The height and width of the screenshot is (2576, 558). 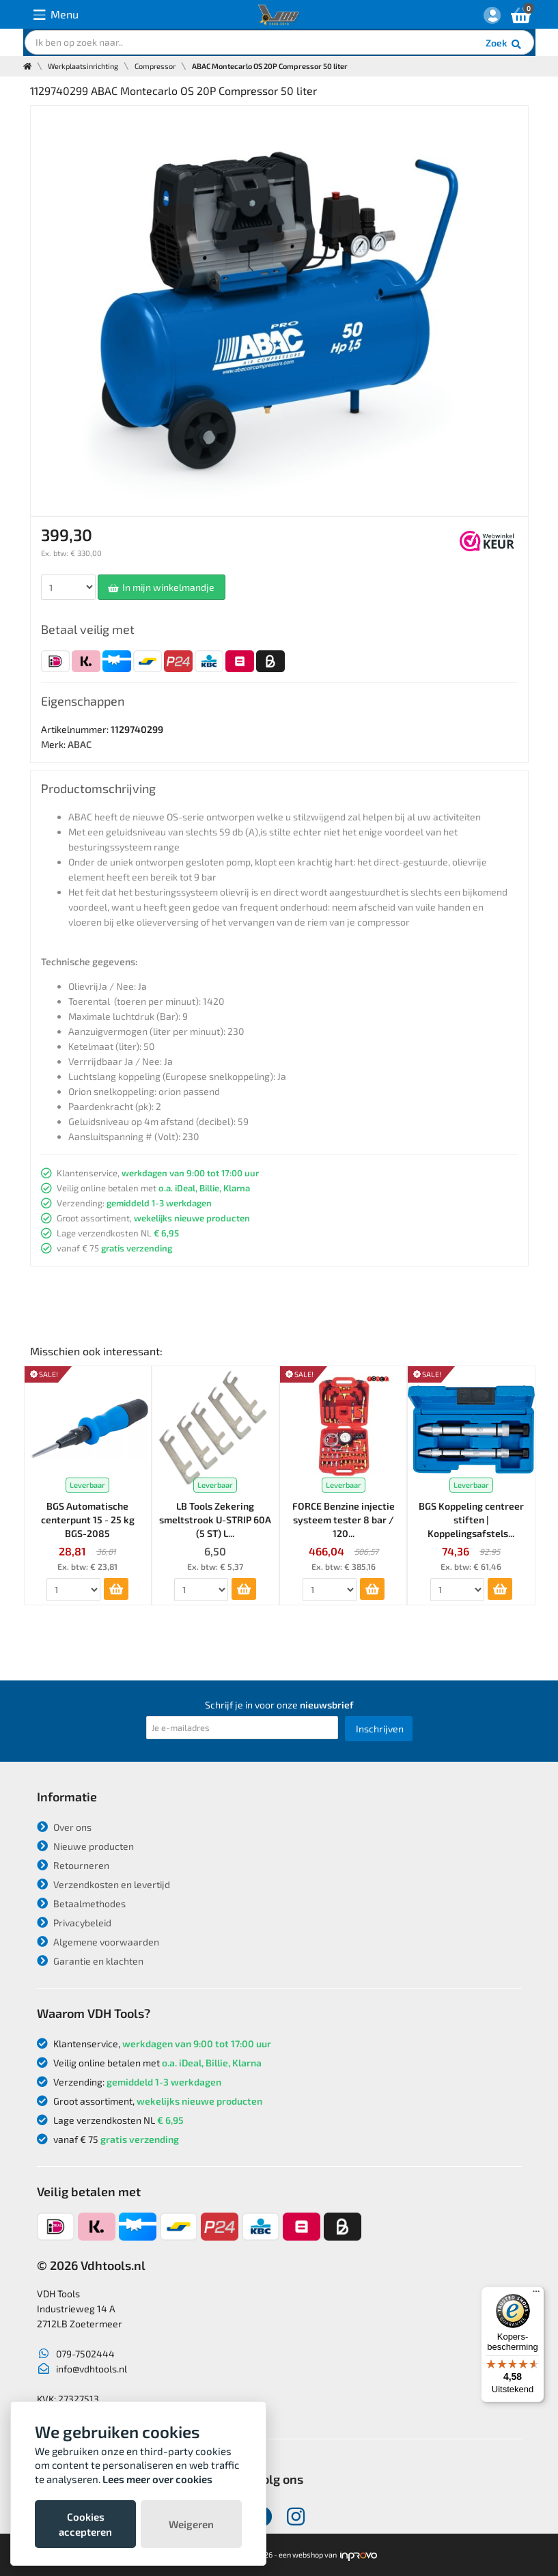 I want to click on Weigeren, so click(x=191, y=2524).